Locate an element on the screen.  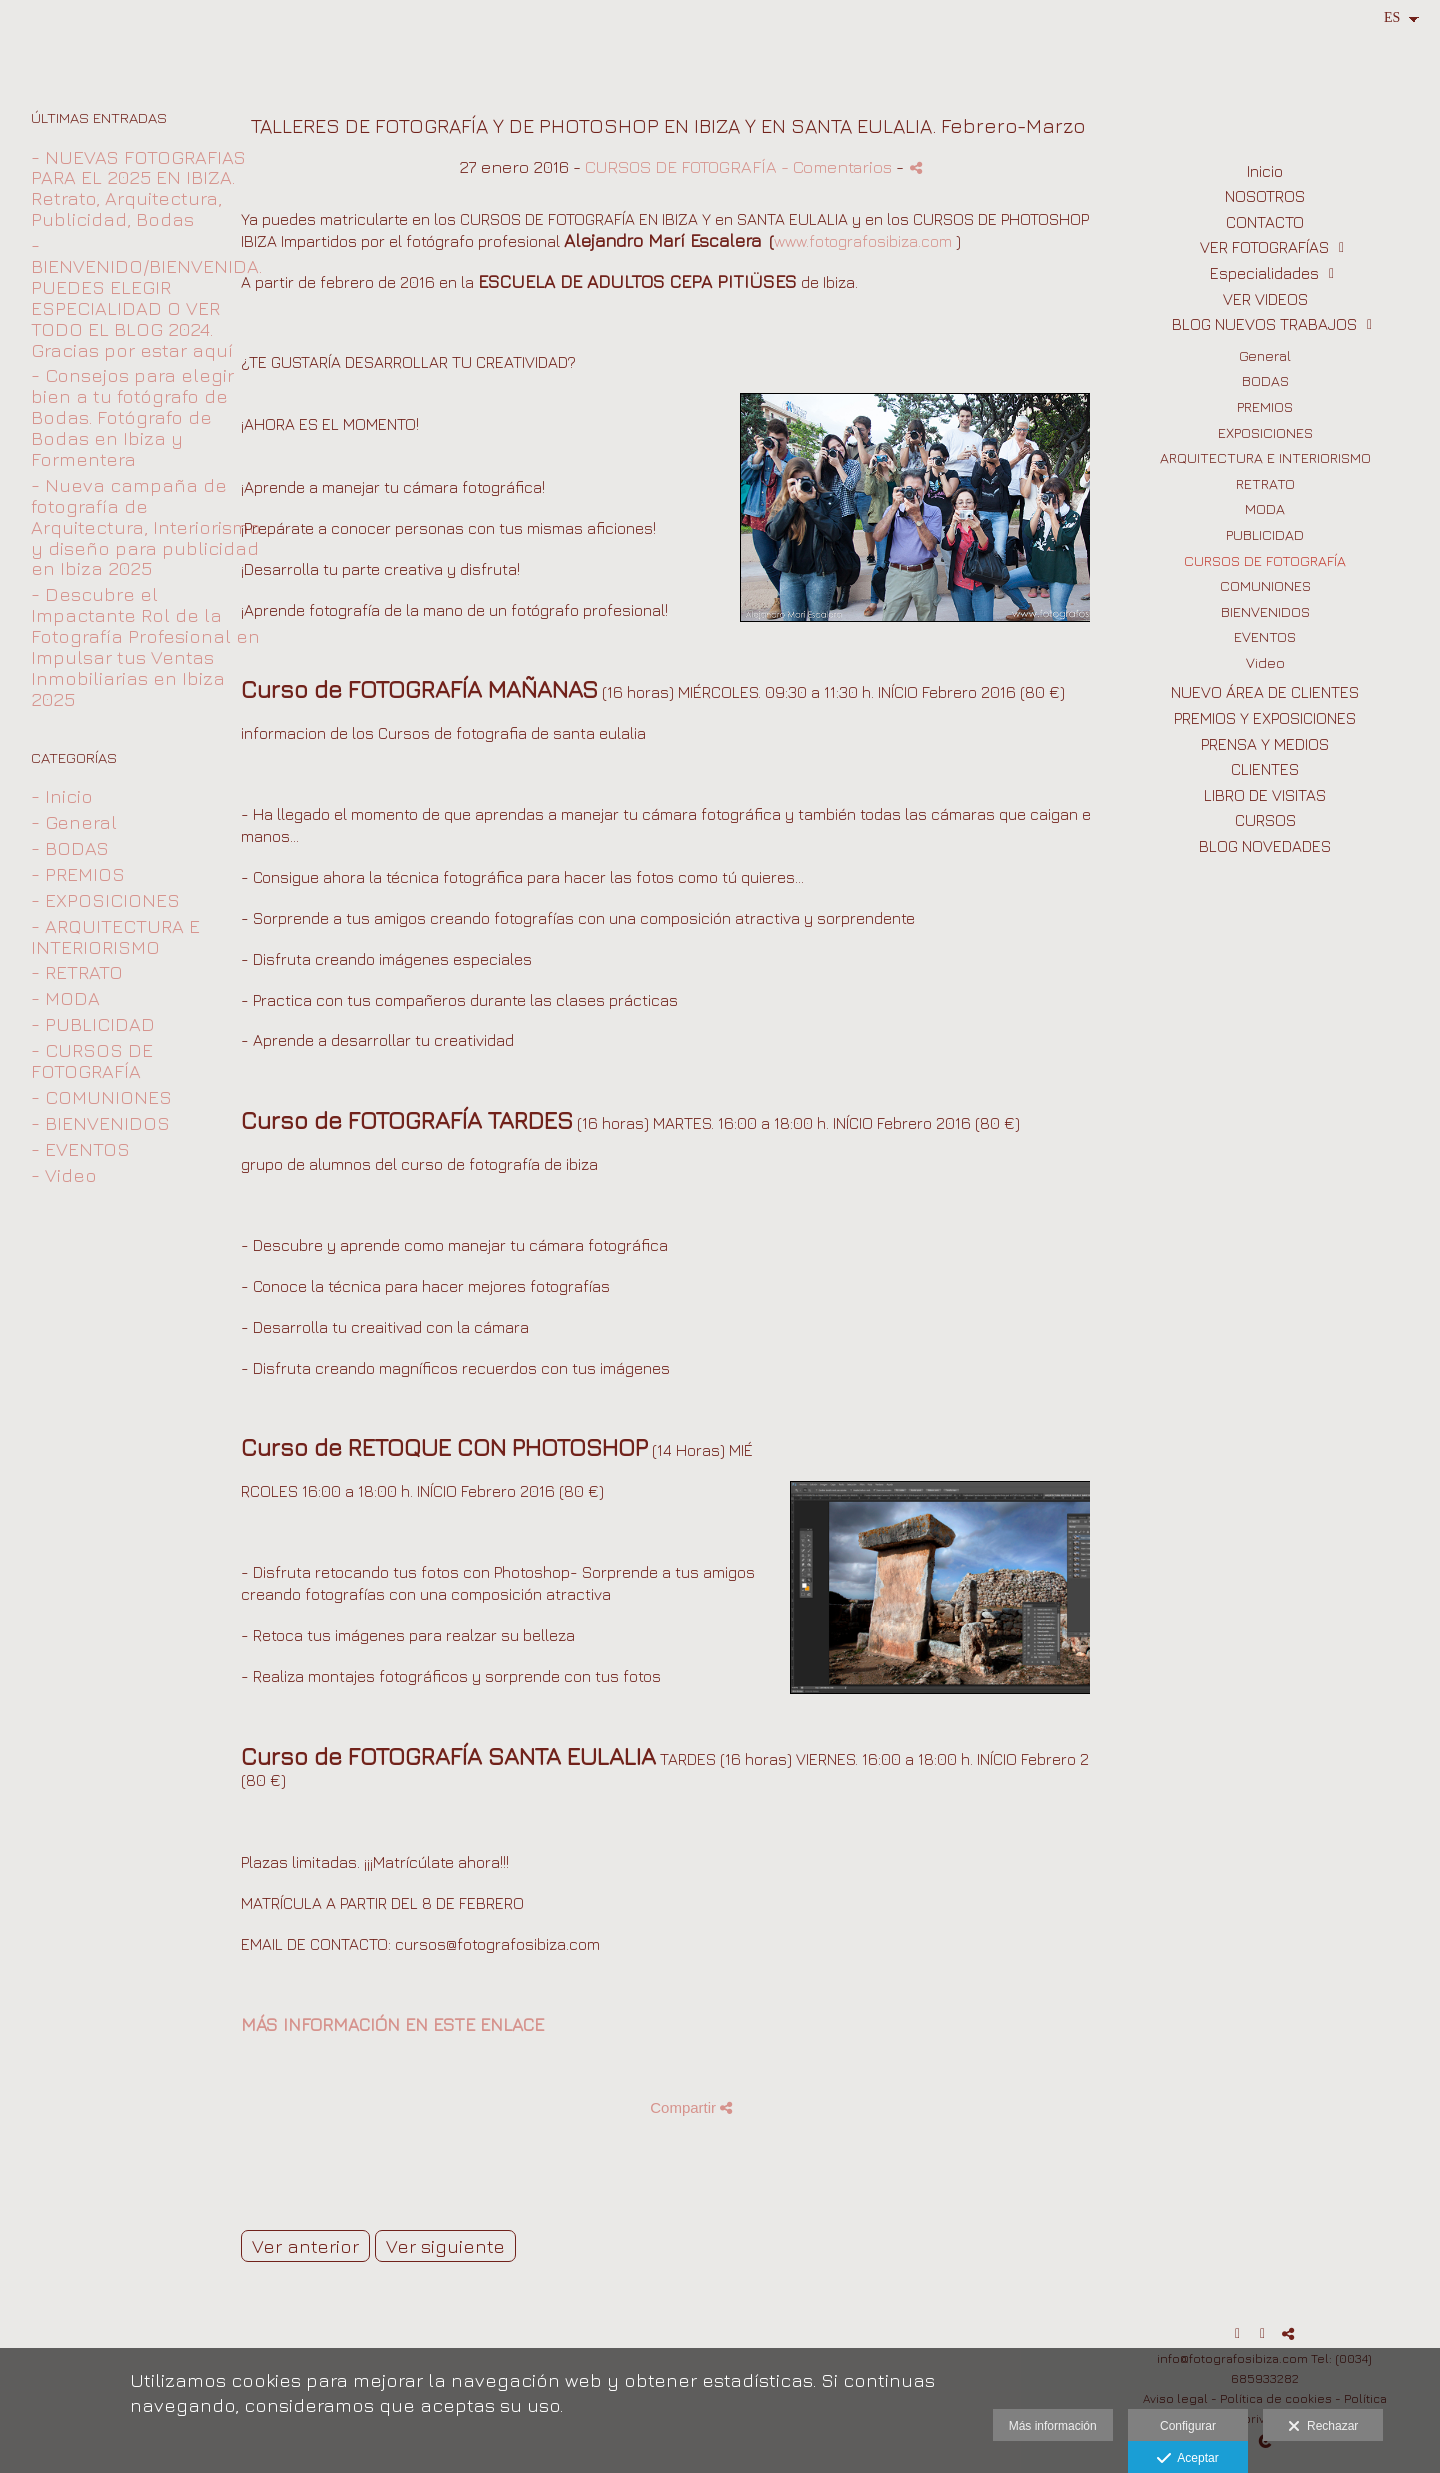
VER FOTOGRAFÍAS is located at coordinates (1264, 247).